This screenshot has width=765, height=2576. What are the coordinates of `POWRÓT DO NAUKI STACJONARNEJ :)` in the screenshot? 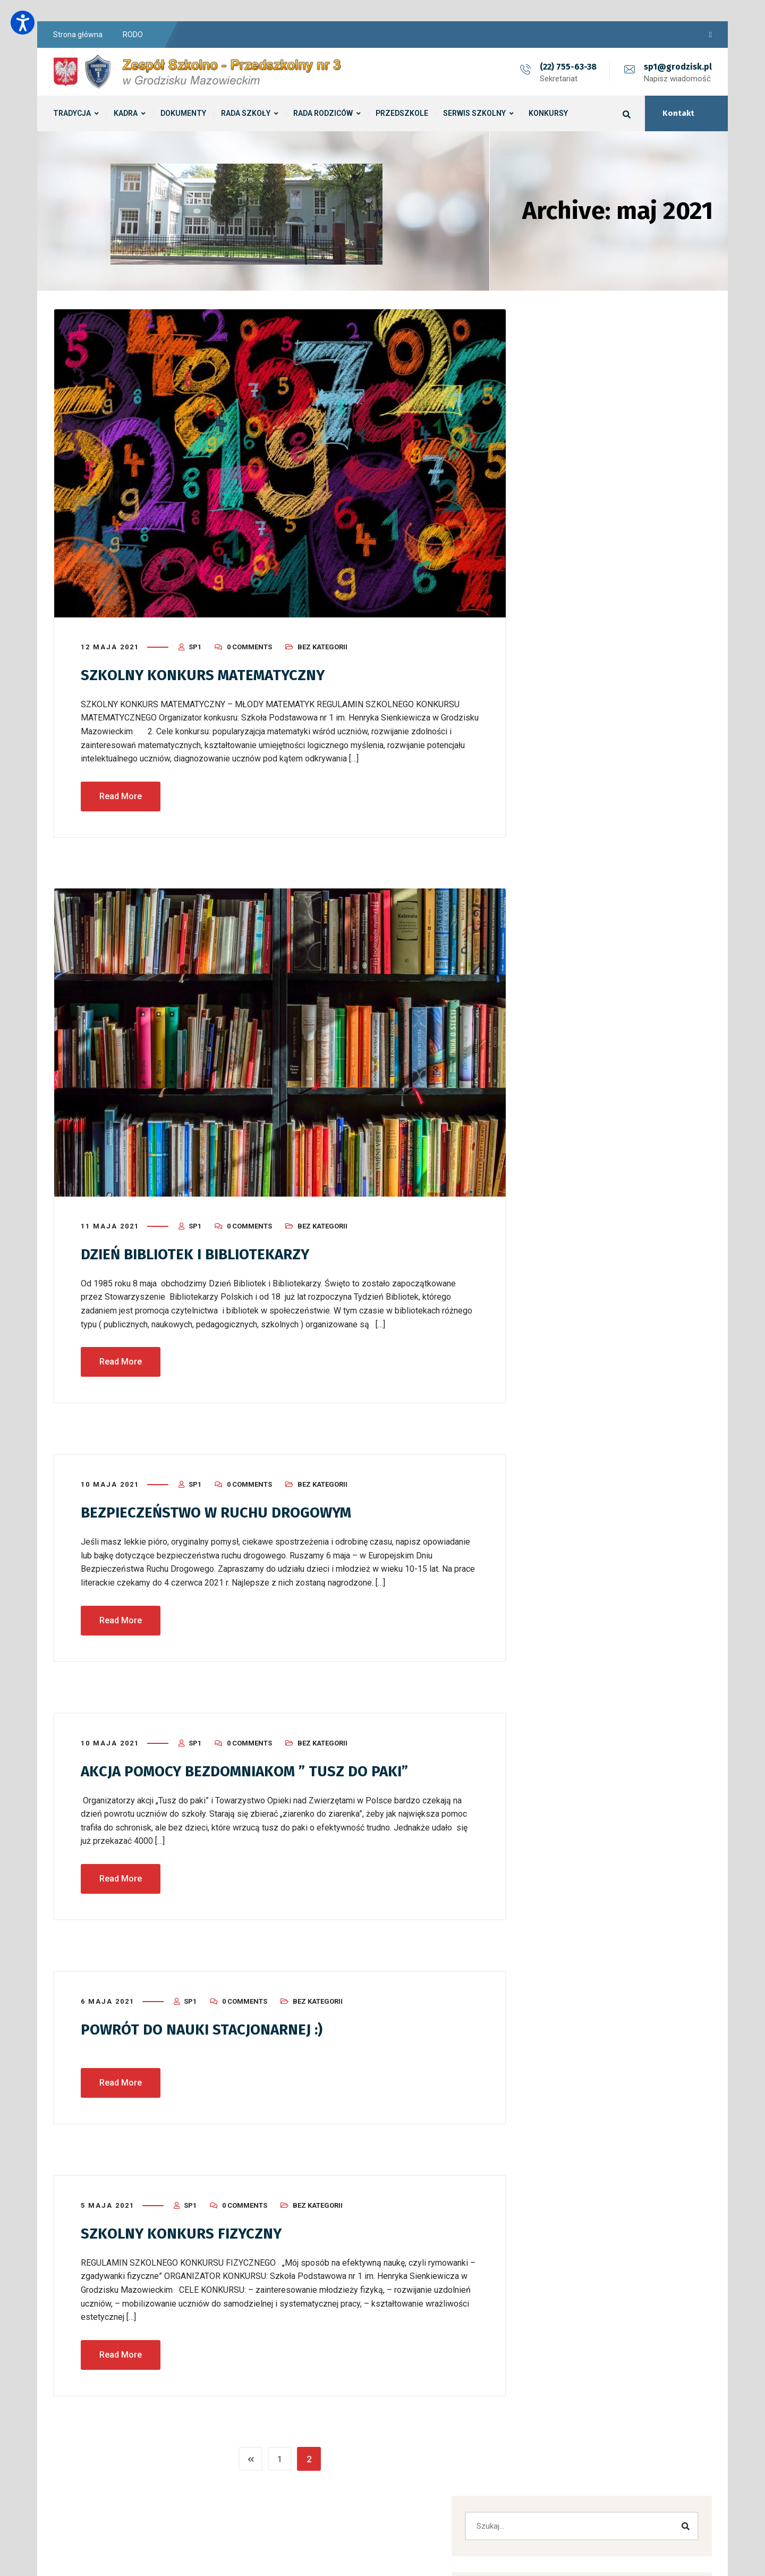 It's located at (211, 2024).